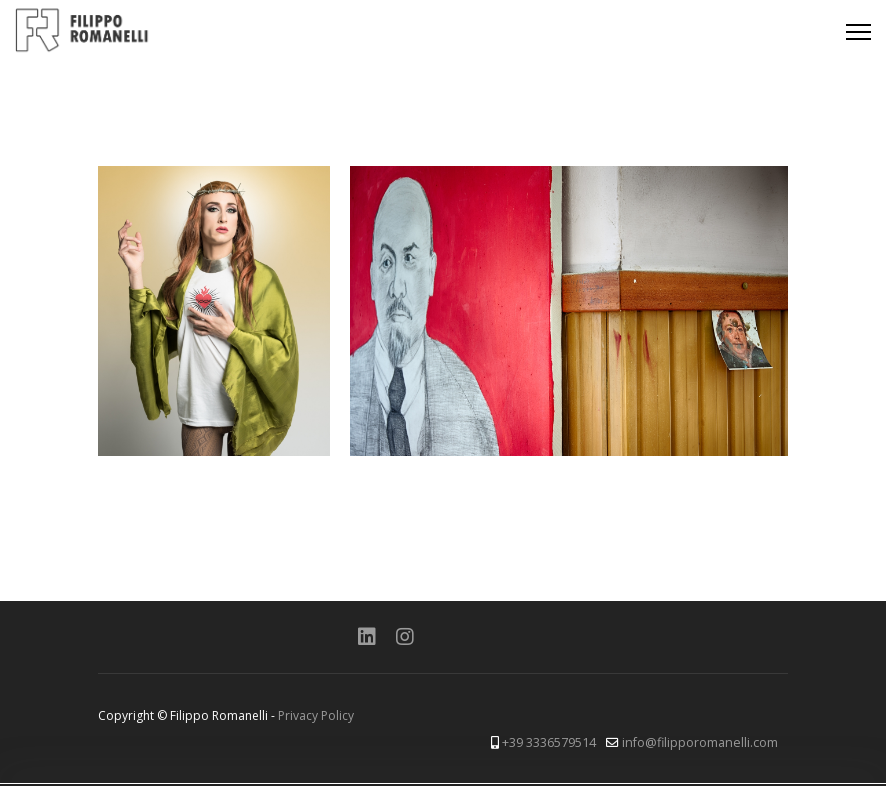 Image resolution: width=886 pixels, height=786 pixels. I want to click on info@filipporomanelli.com, so click(700, 742).